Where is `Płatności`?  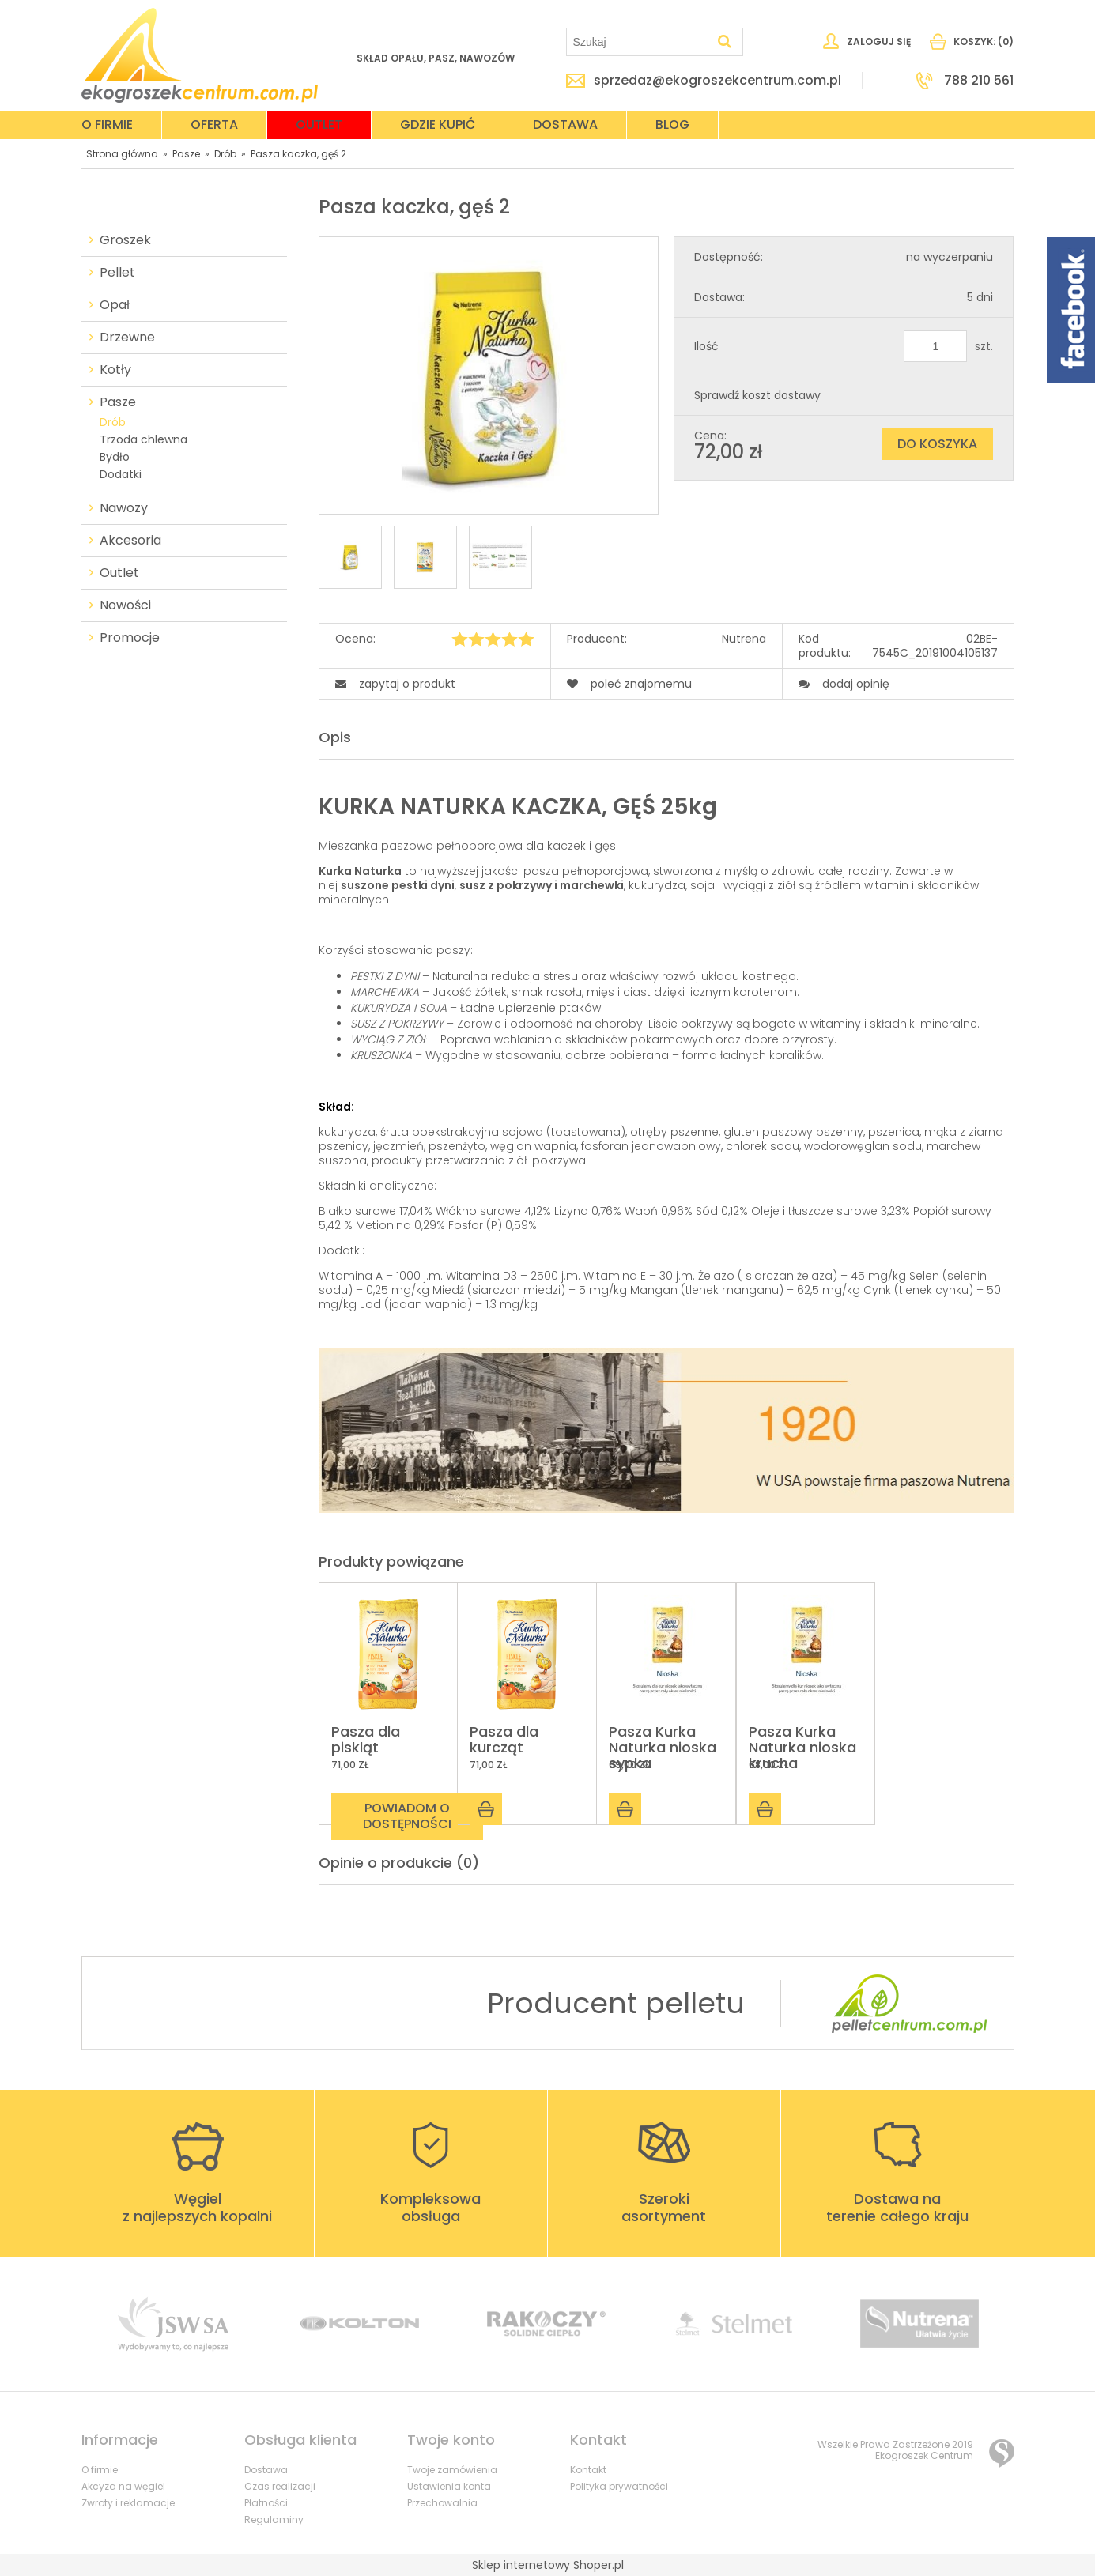
Płatności is located at coordinates (266, 2503).